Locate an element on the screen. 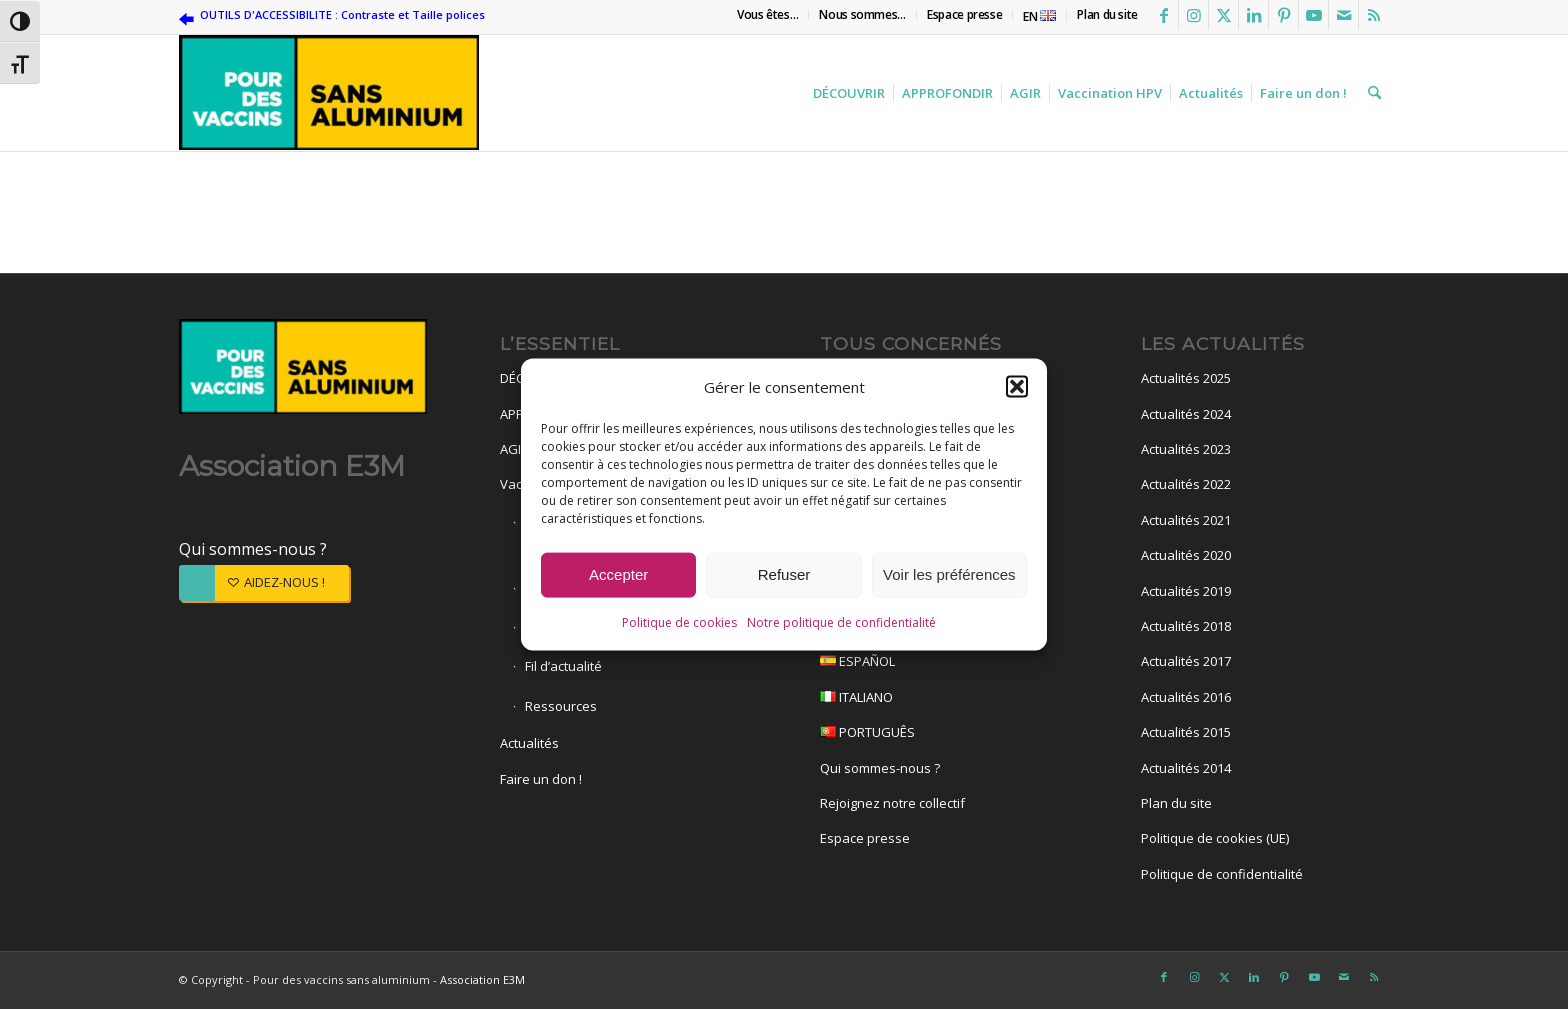 This screenshot has width=1568, height=1009. [Lien vers Rss ce site] is located at coordinates (1374, 15).